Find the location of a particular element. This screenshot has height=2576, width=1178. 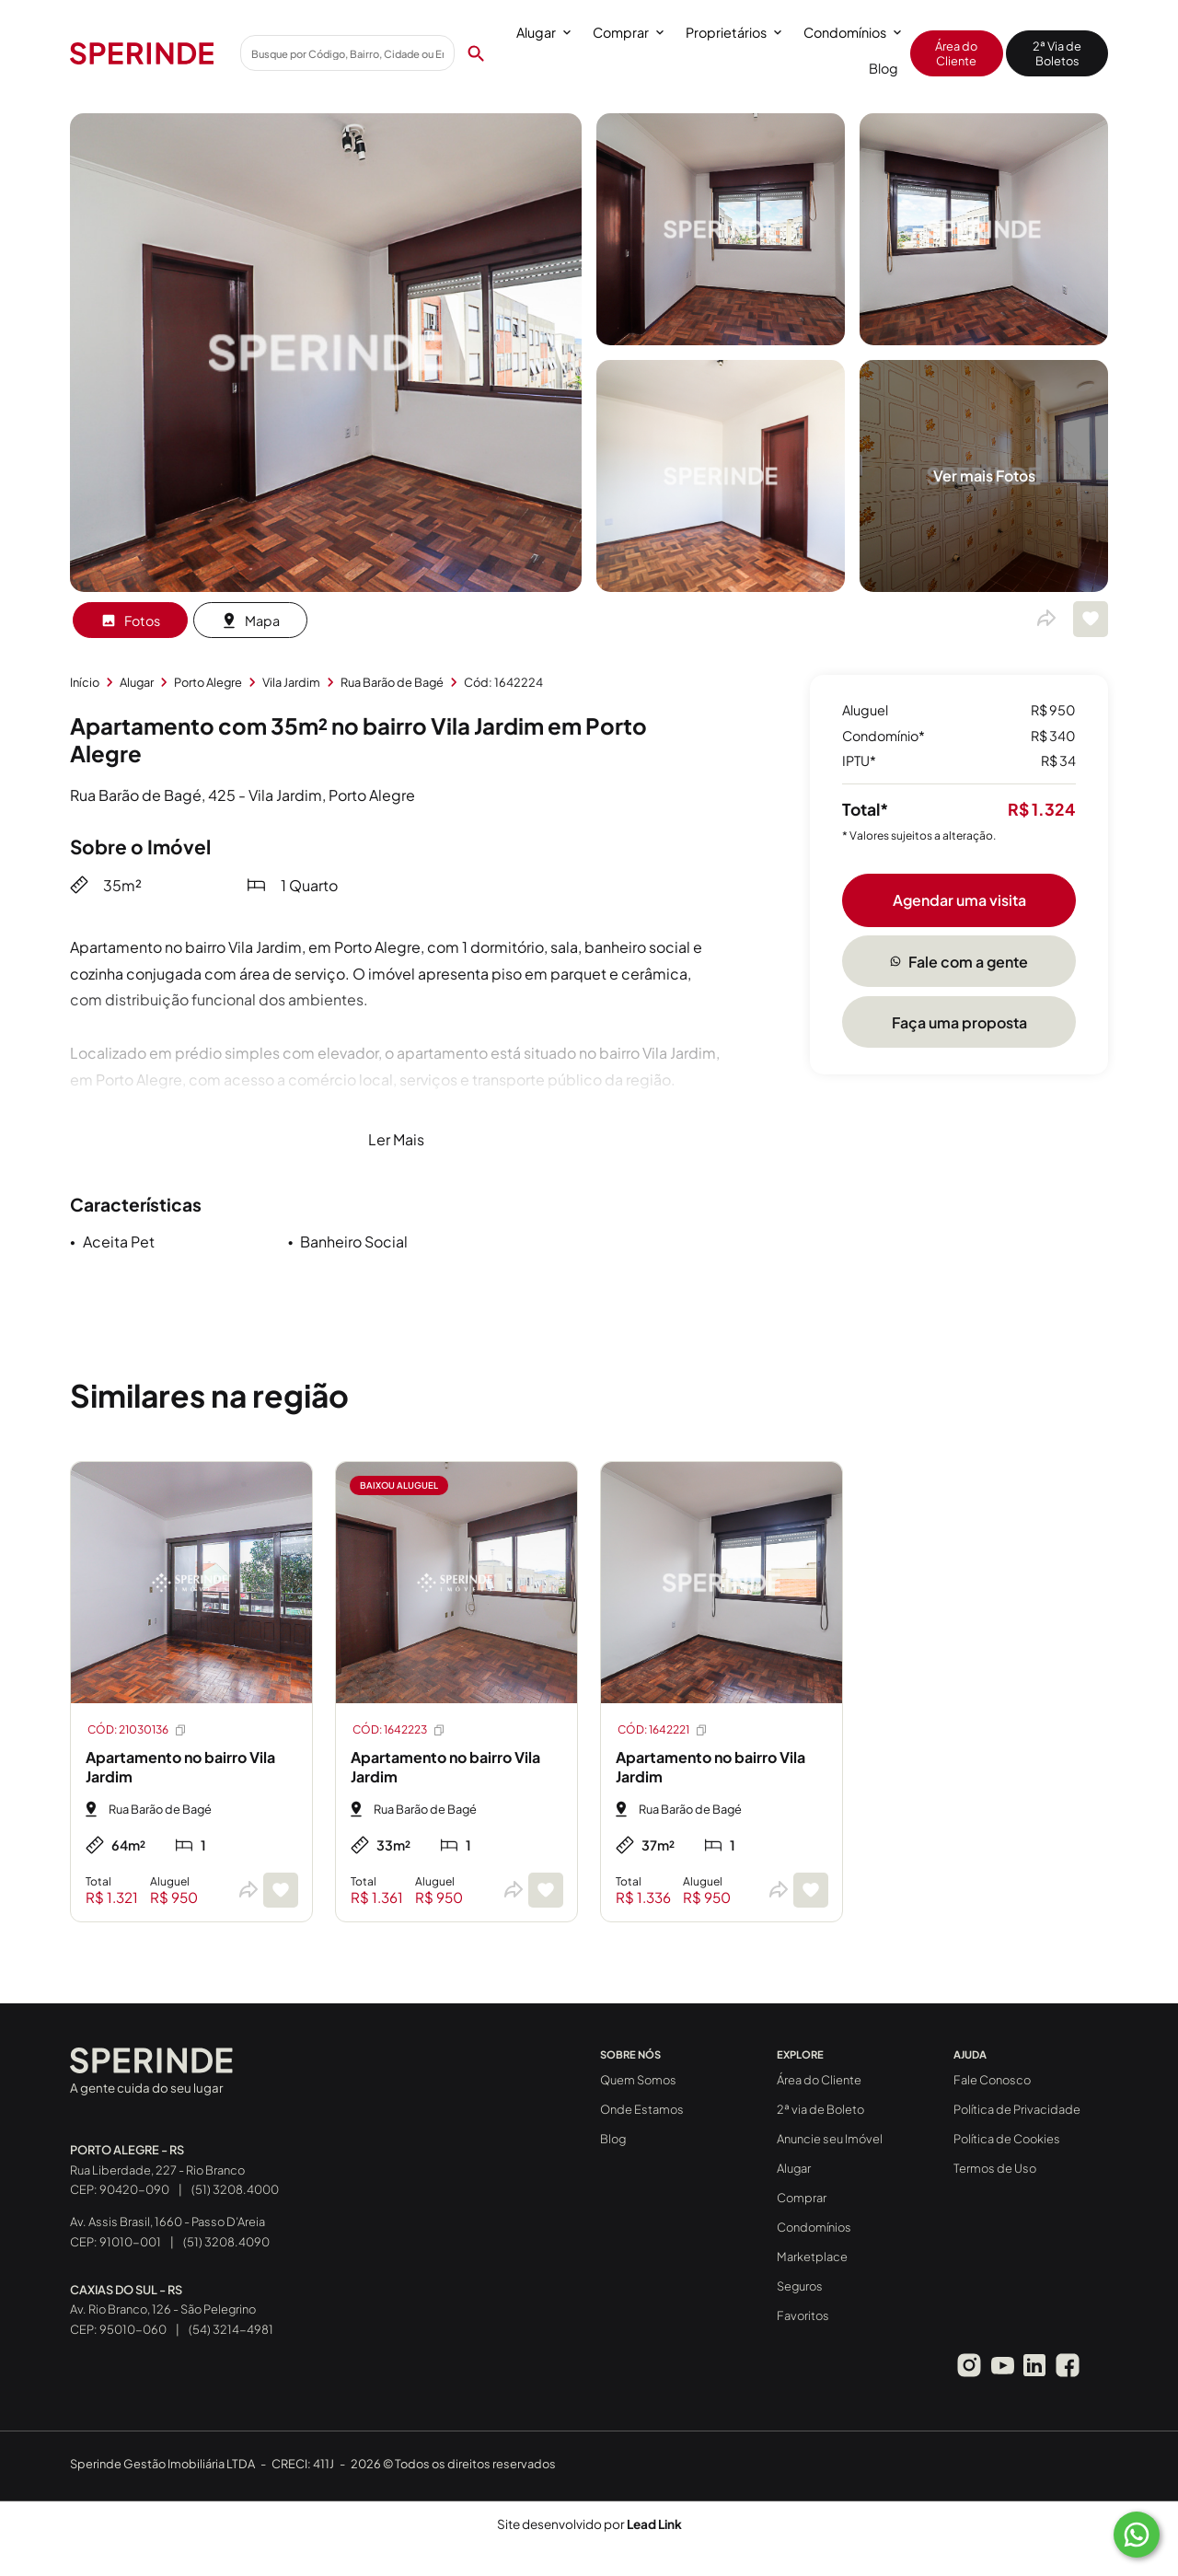

Termos de Uso is located at coordinates (994, 2168).